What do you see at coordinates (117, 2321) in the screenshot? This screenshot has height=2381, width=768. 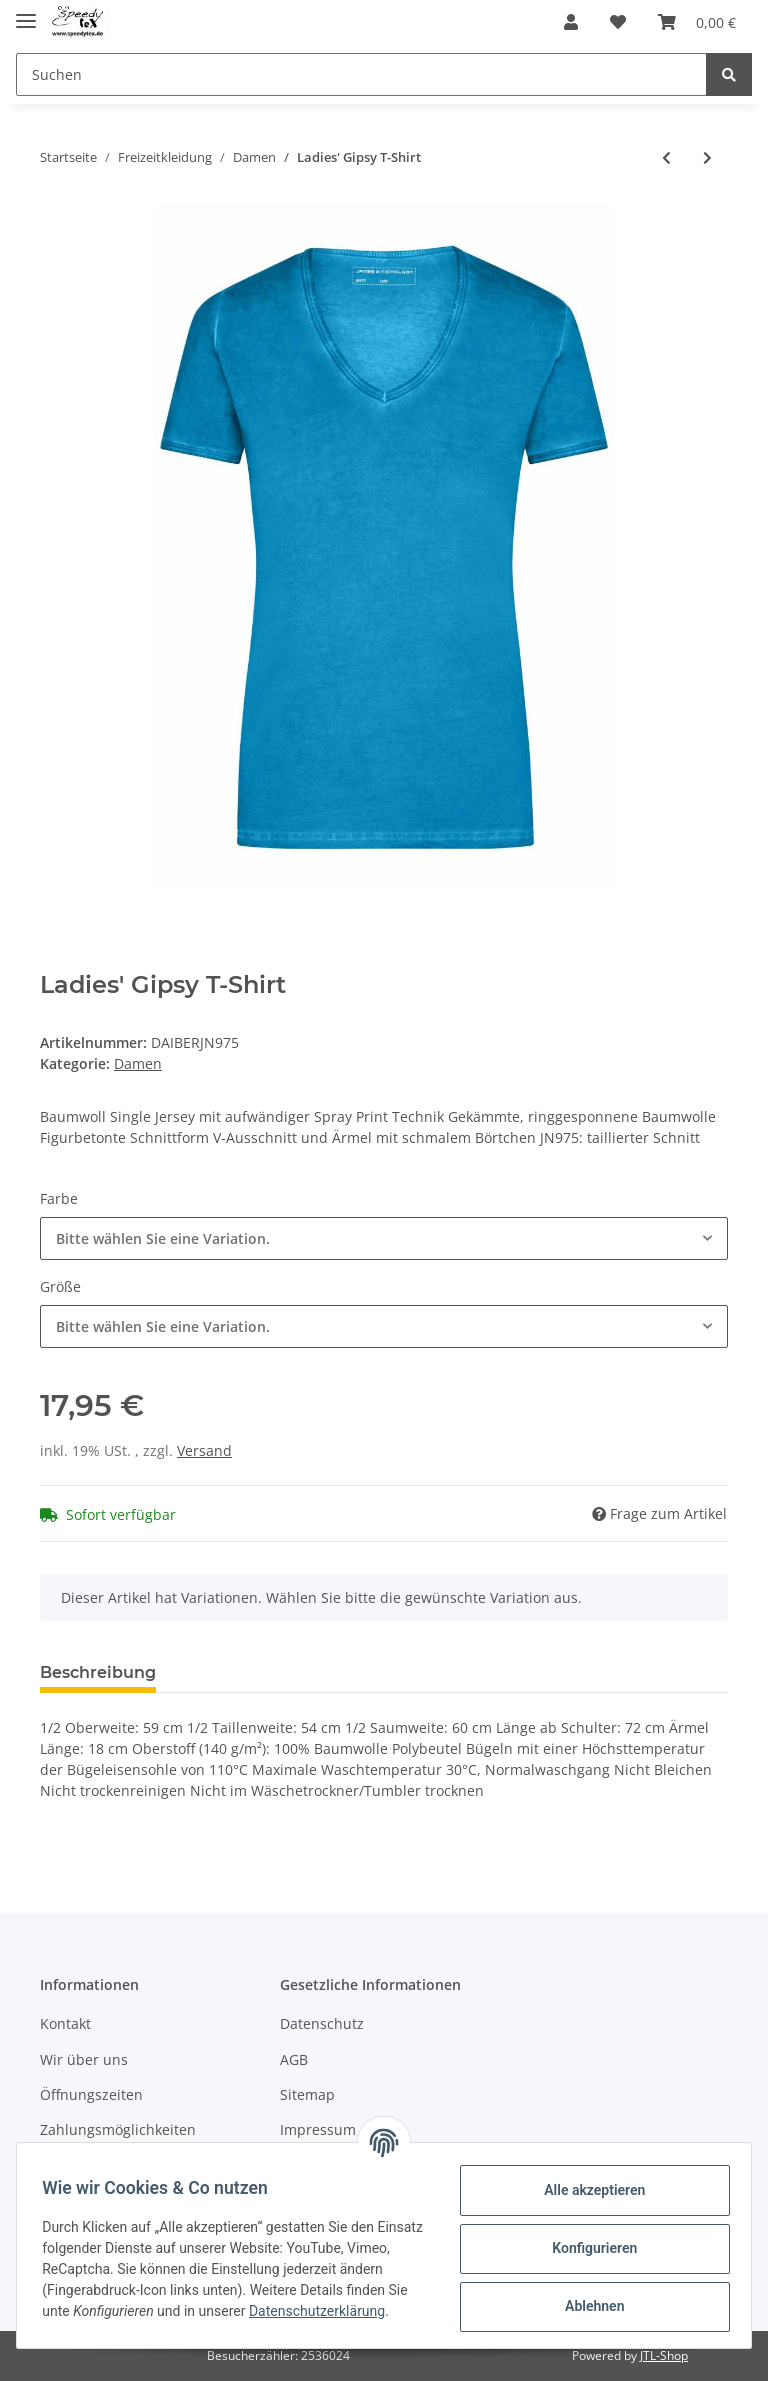 I see `Datenschutzerklärung` at bounding box center [117, 2321].